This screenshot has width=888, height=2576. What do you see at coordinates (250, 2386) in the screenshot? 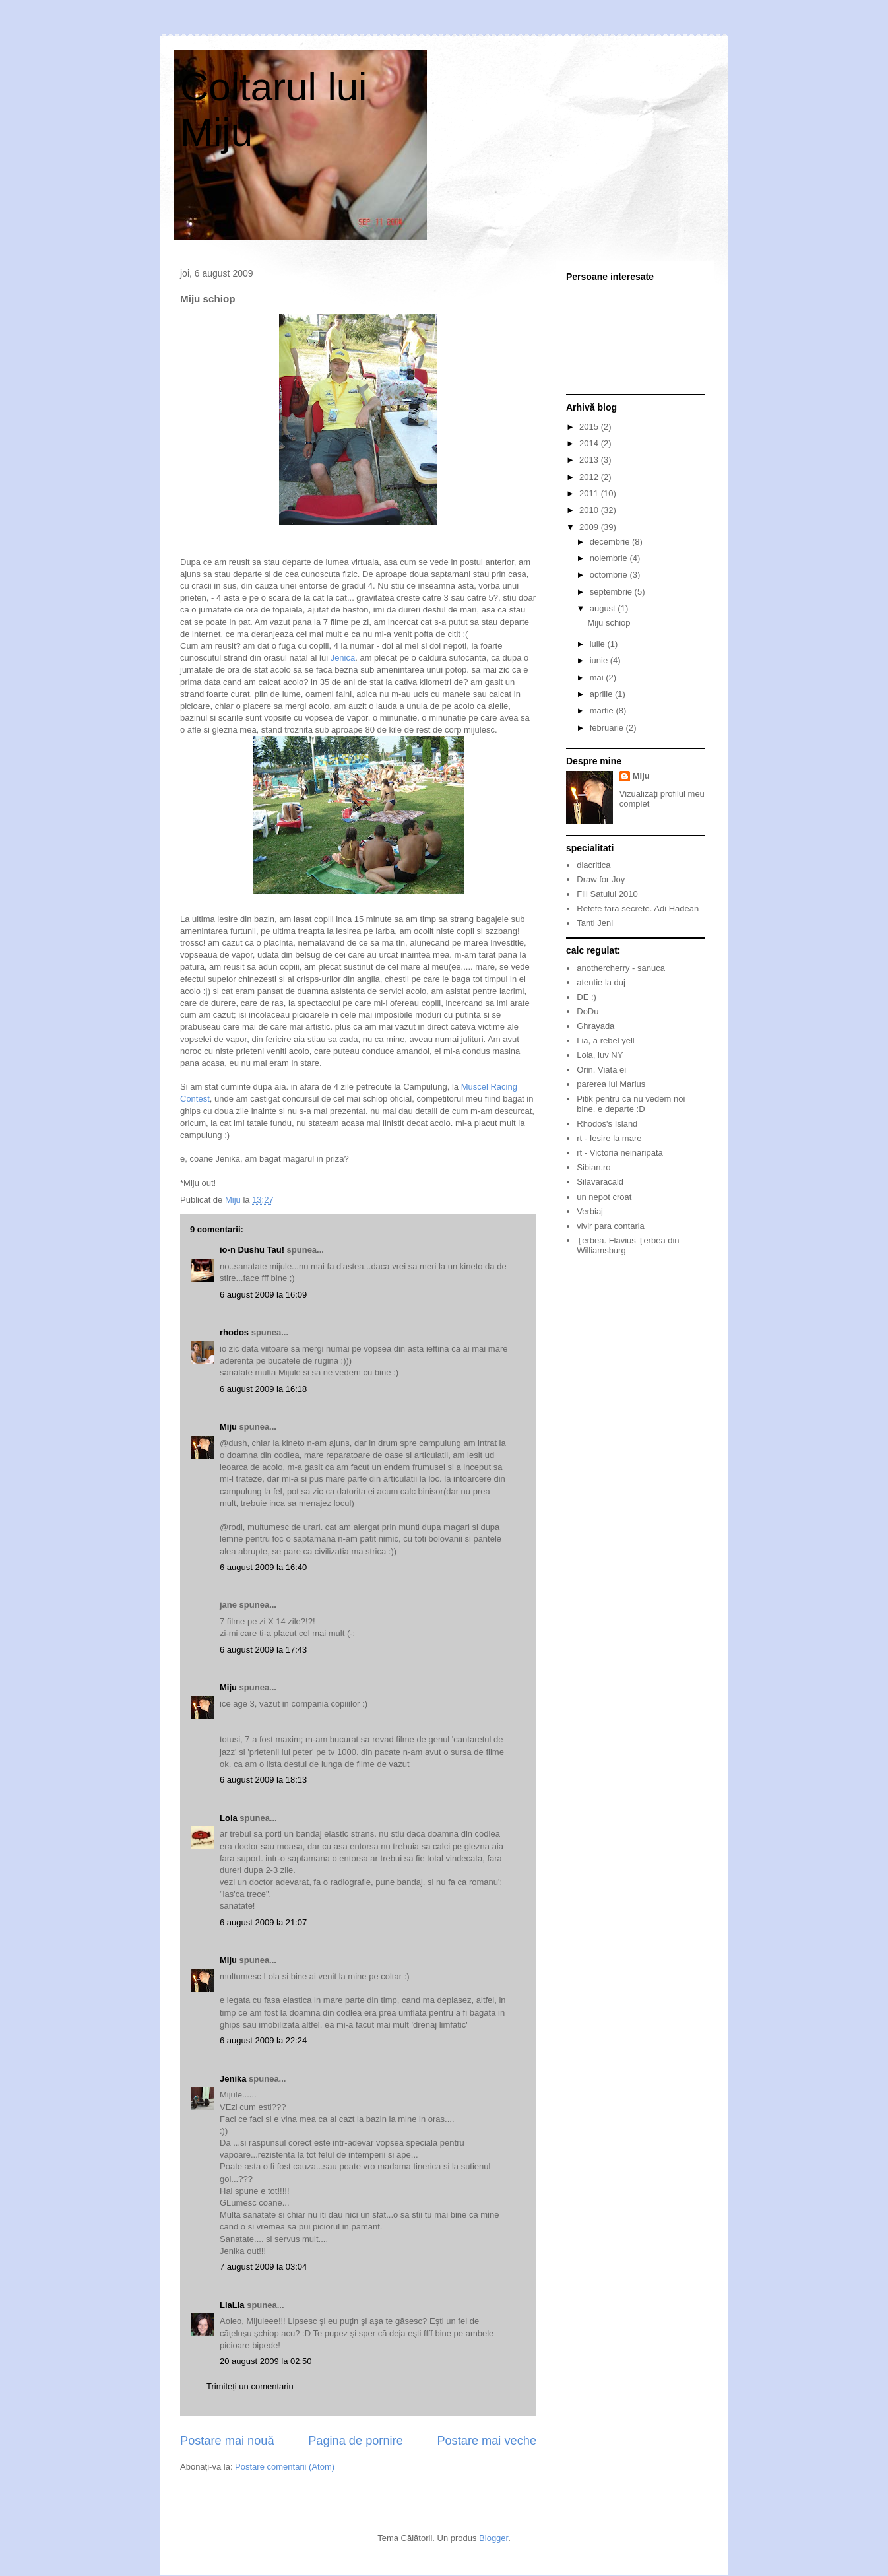
I see `Trimiteți un comentariu` at bounding box center [250, 2386].